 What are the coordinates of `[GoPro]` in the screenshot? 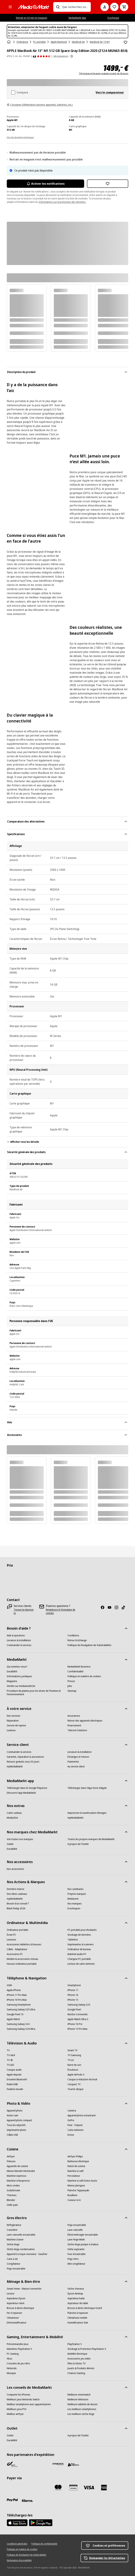 It's located at (71, 2120).